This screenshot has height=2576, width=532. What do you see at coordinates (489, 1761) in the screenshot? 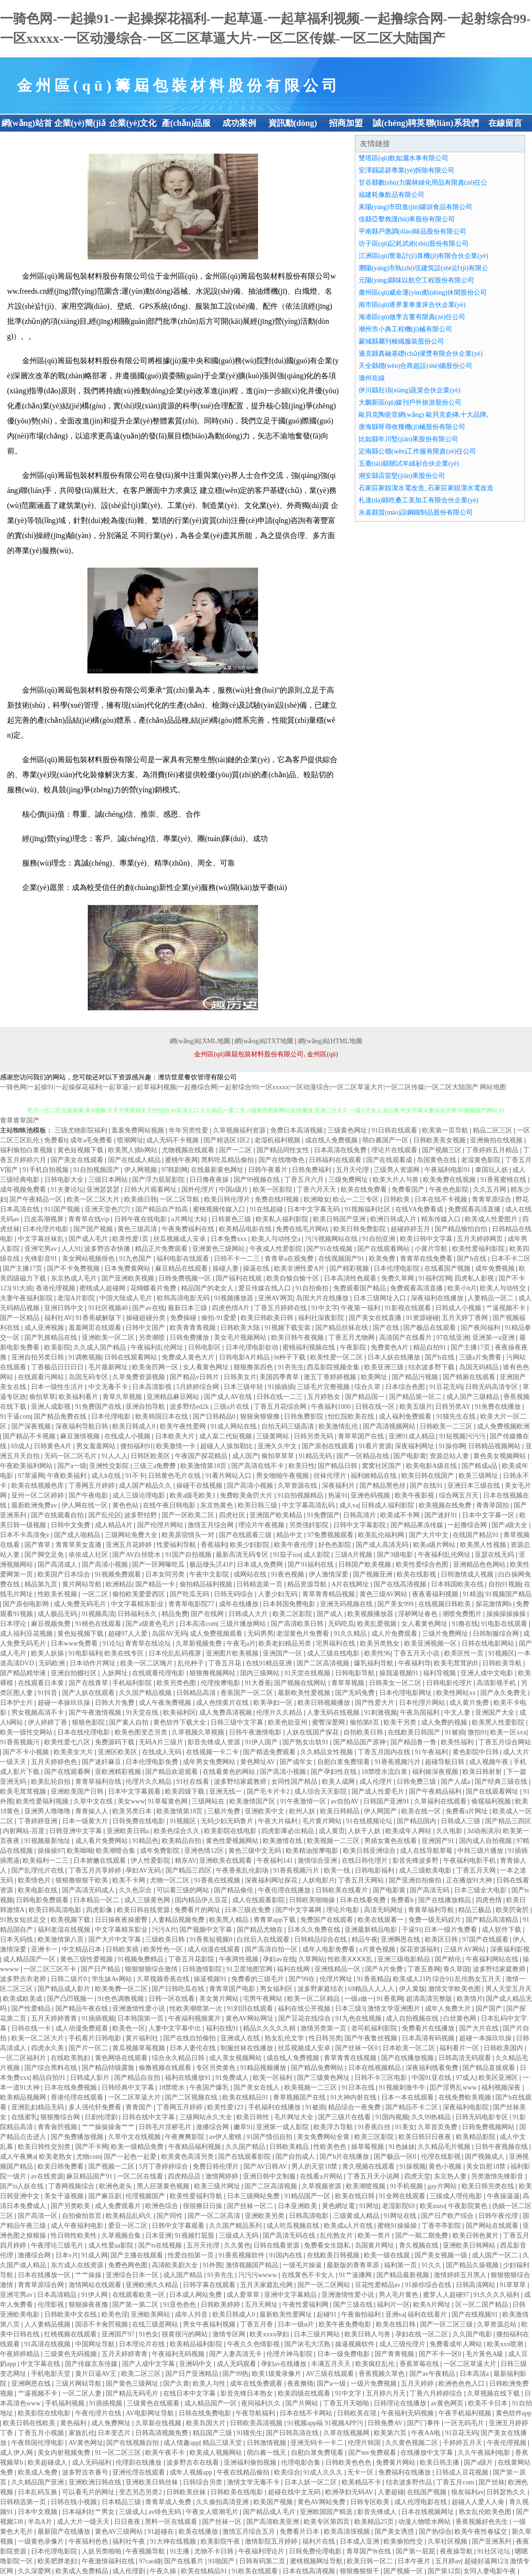
I see `成人视频午夜` at bounding box center [489, 1761].